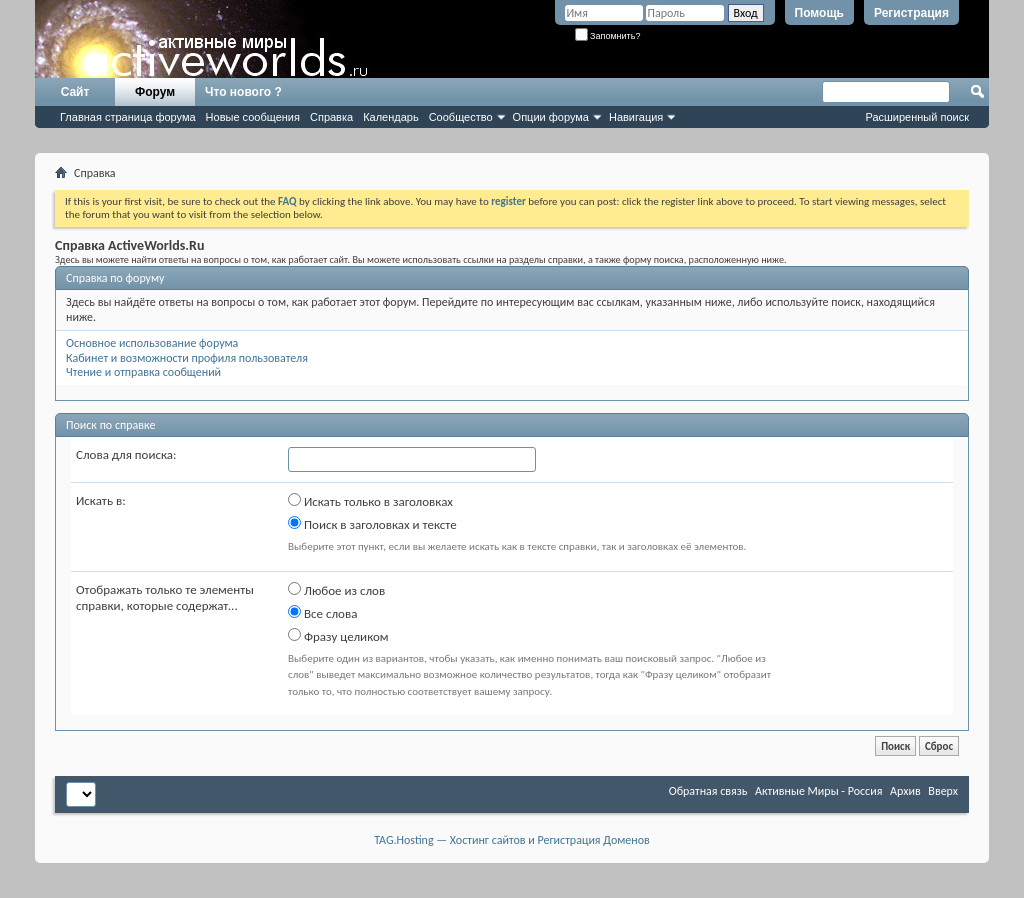 Image resolution: width=1024 pixels, height=898 pixels. Describe the element at coordinates (128, 117) in the screenshot. I see `Главная страница форума` at that location.